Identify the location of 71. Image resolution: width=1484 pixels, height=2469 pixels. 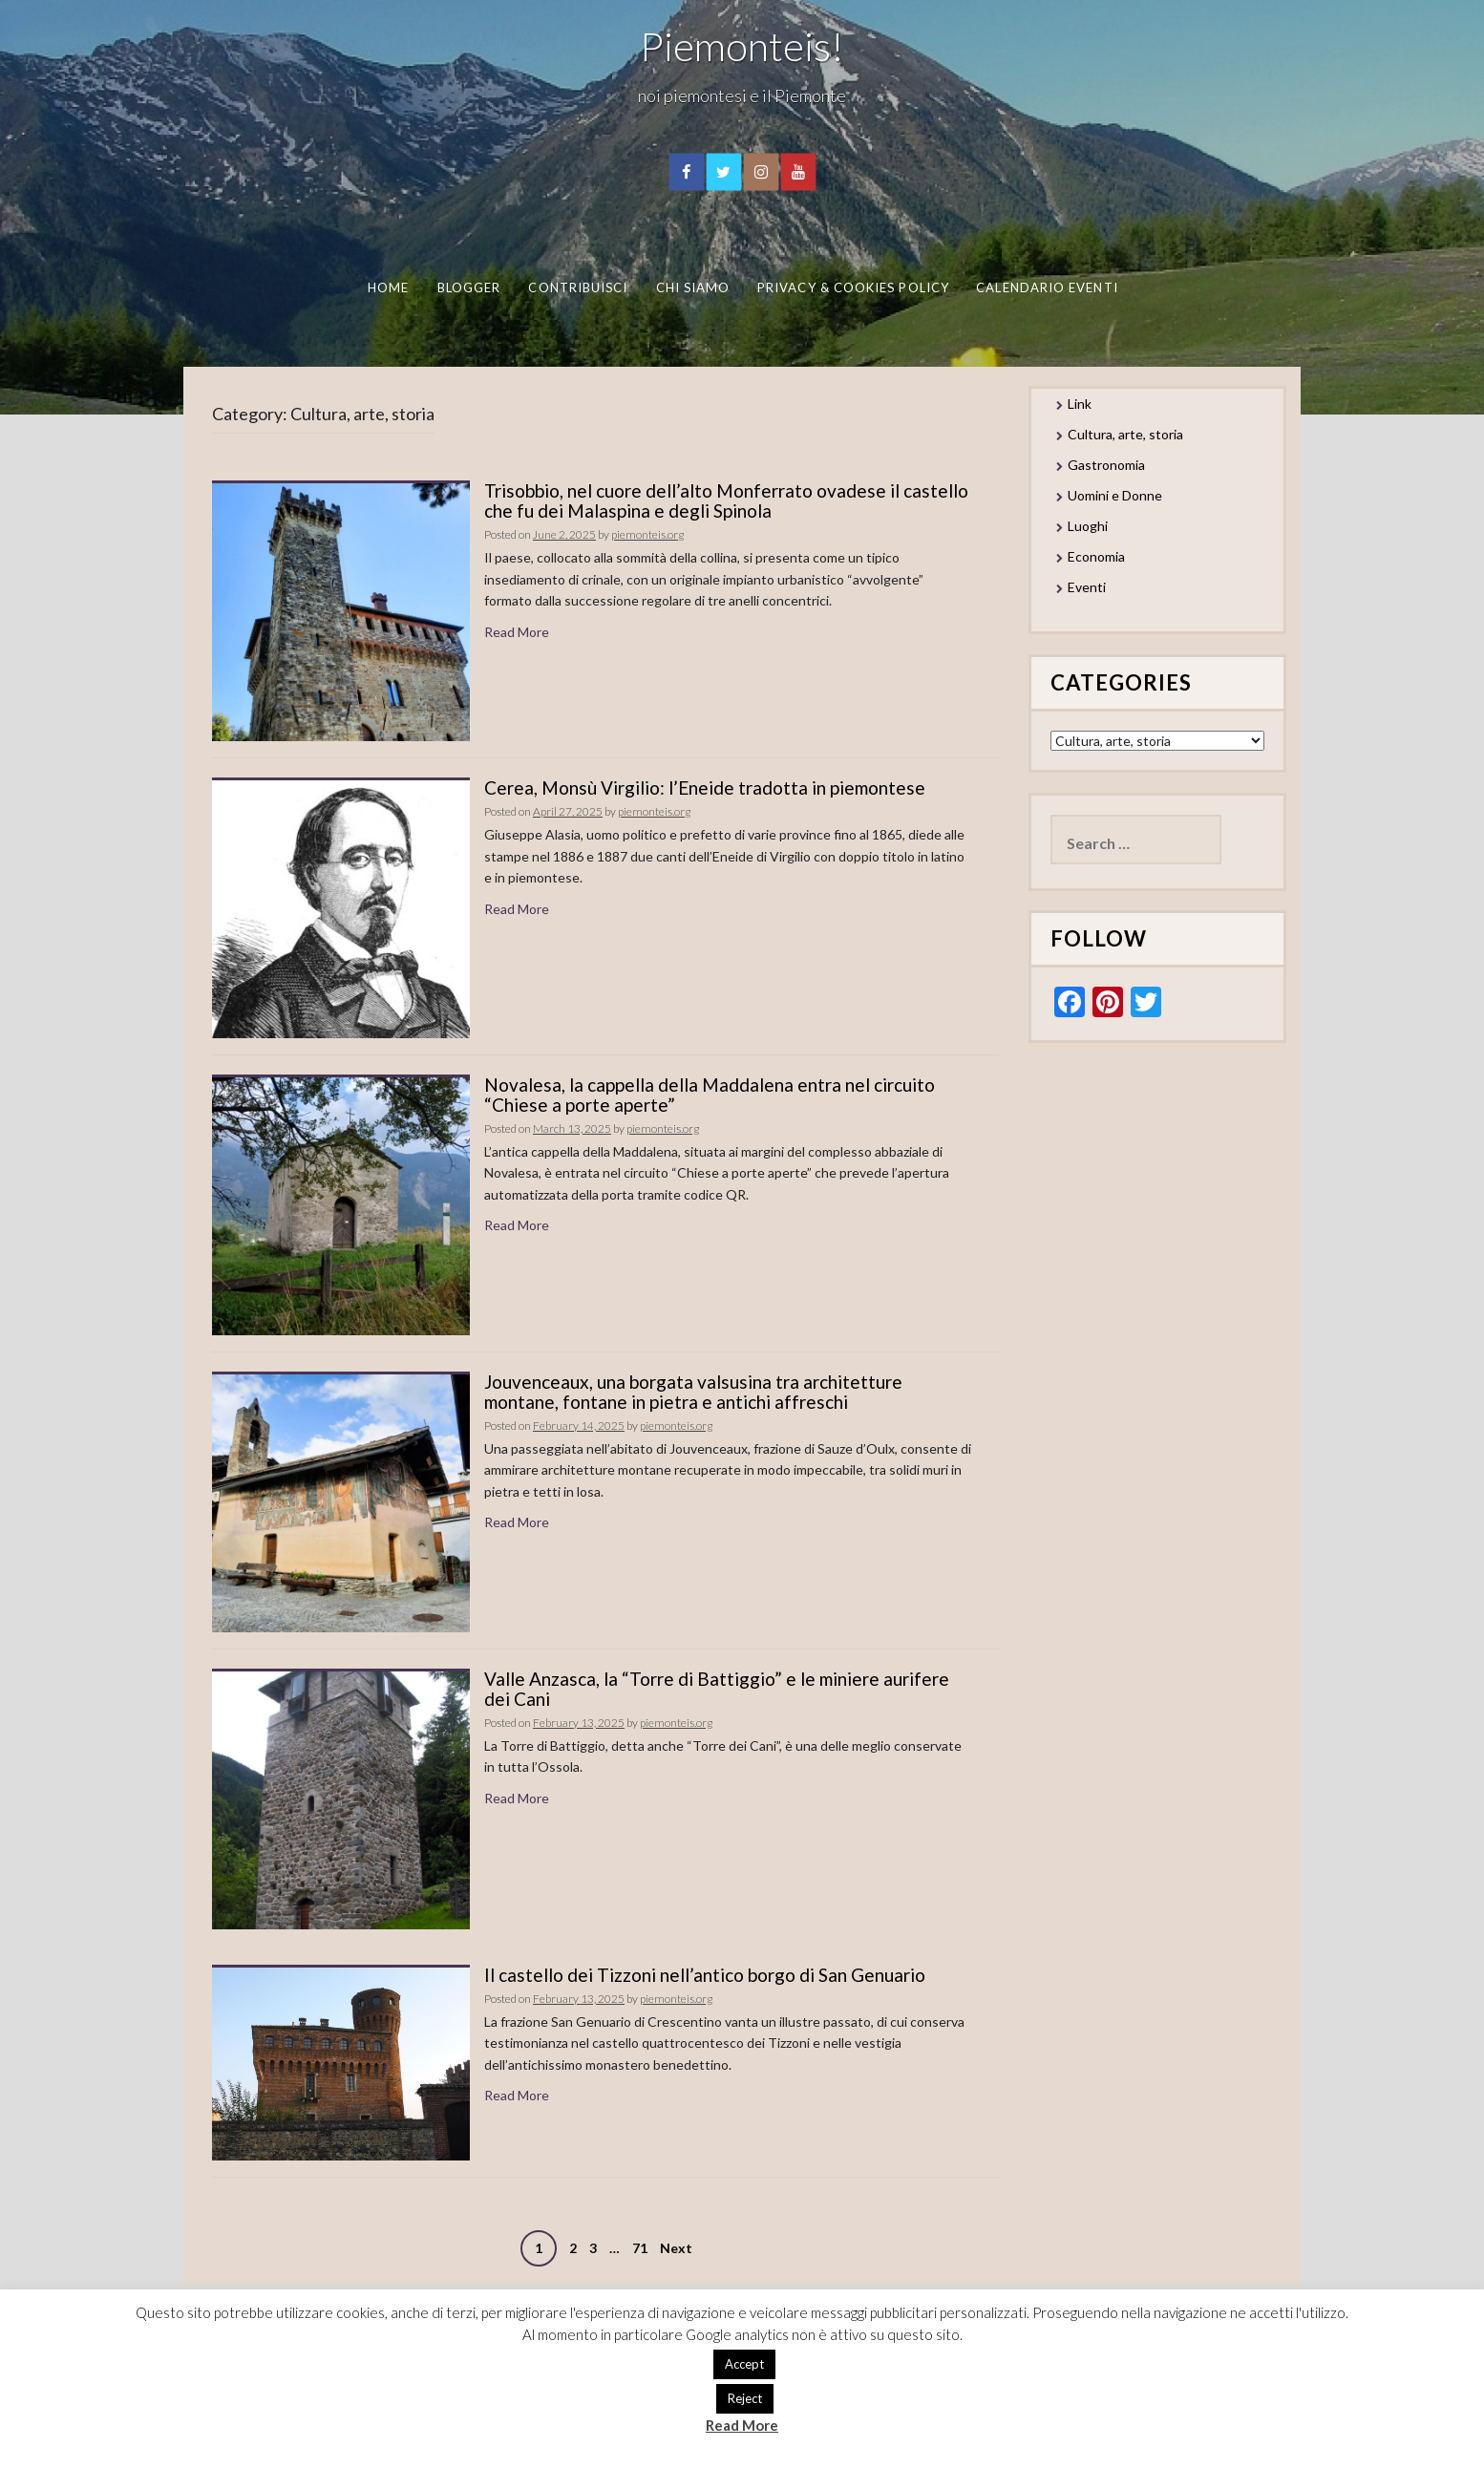
(639, 2248).